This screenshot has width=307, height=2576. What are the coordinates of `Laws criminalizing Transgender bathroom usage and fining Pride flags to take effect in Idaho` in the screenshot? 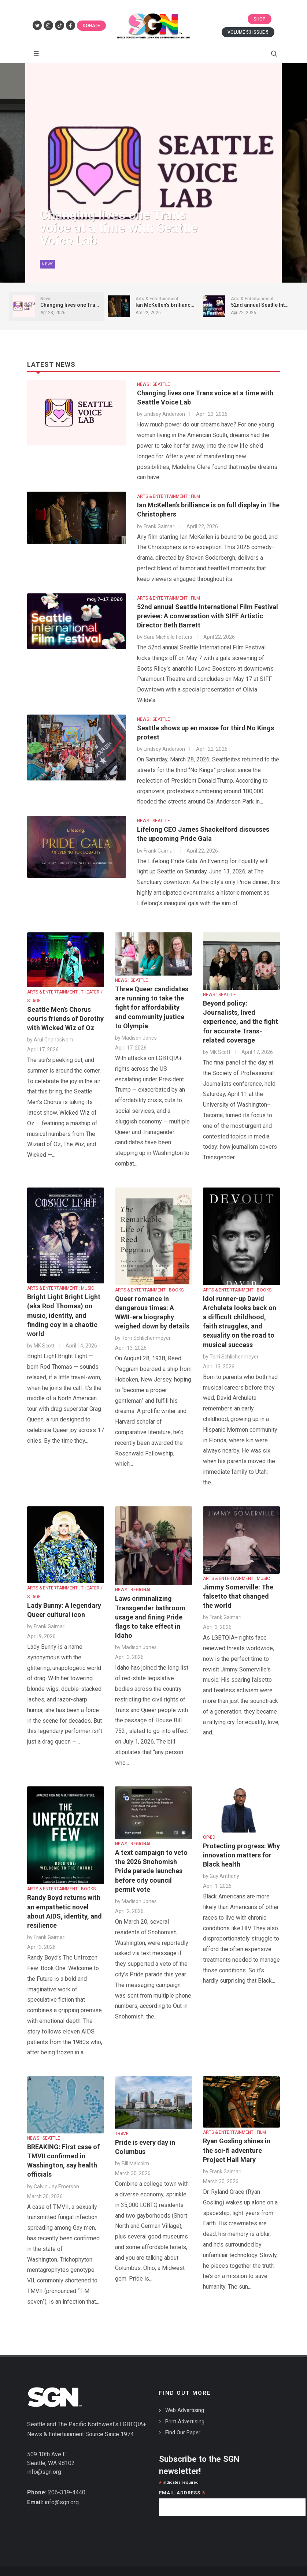 It's located at (150, 1617).